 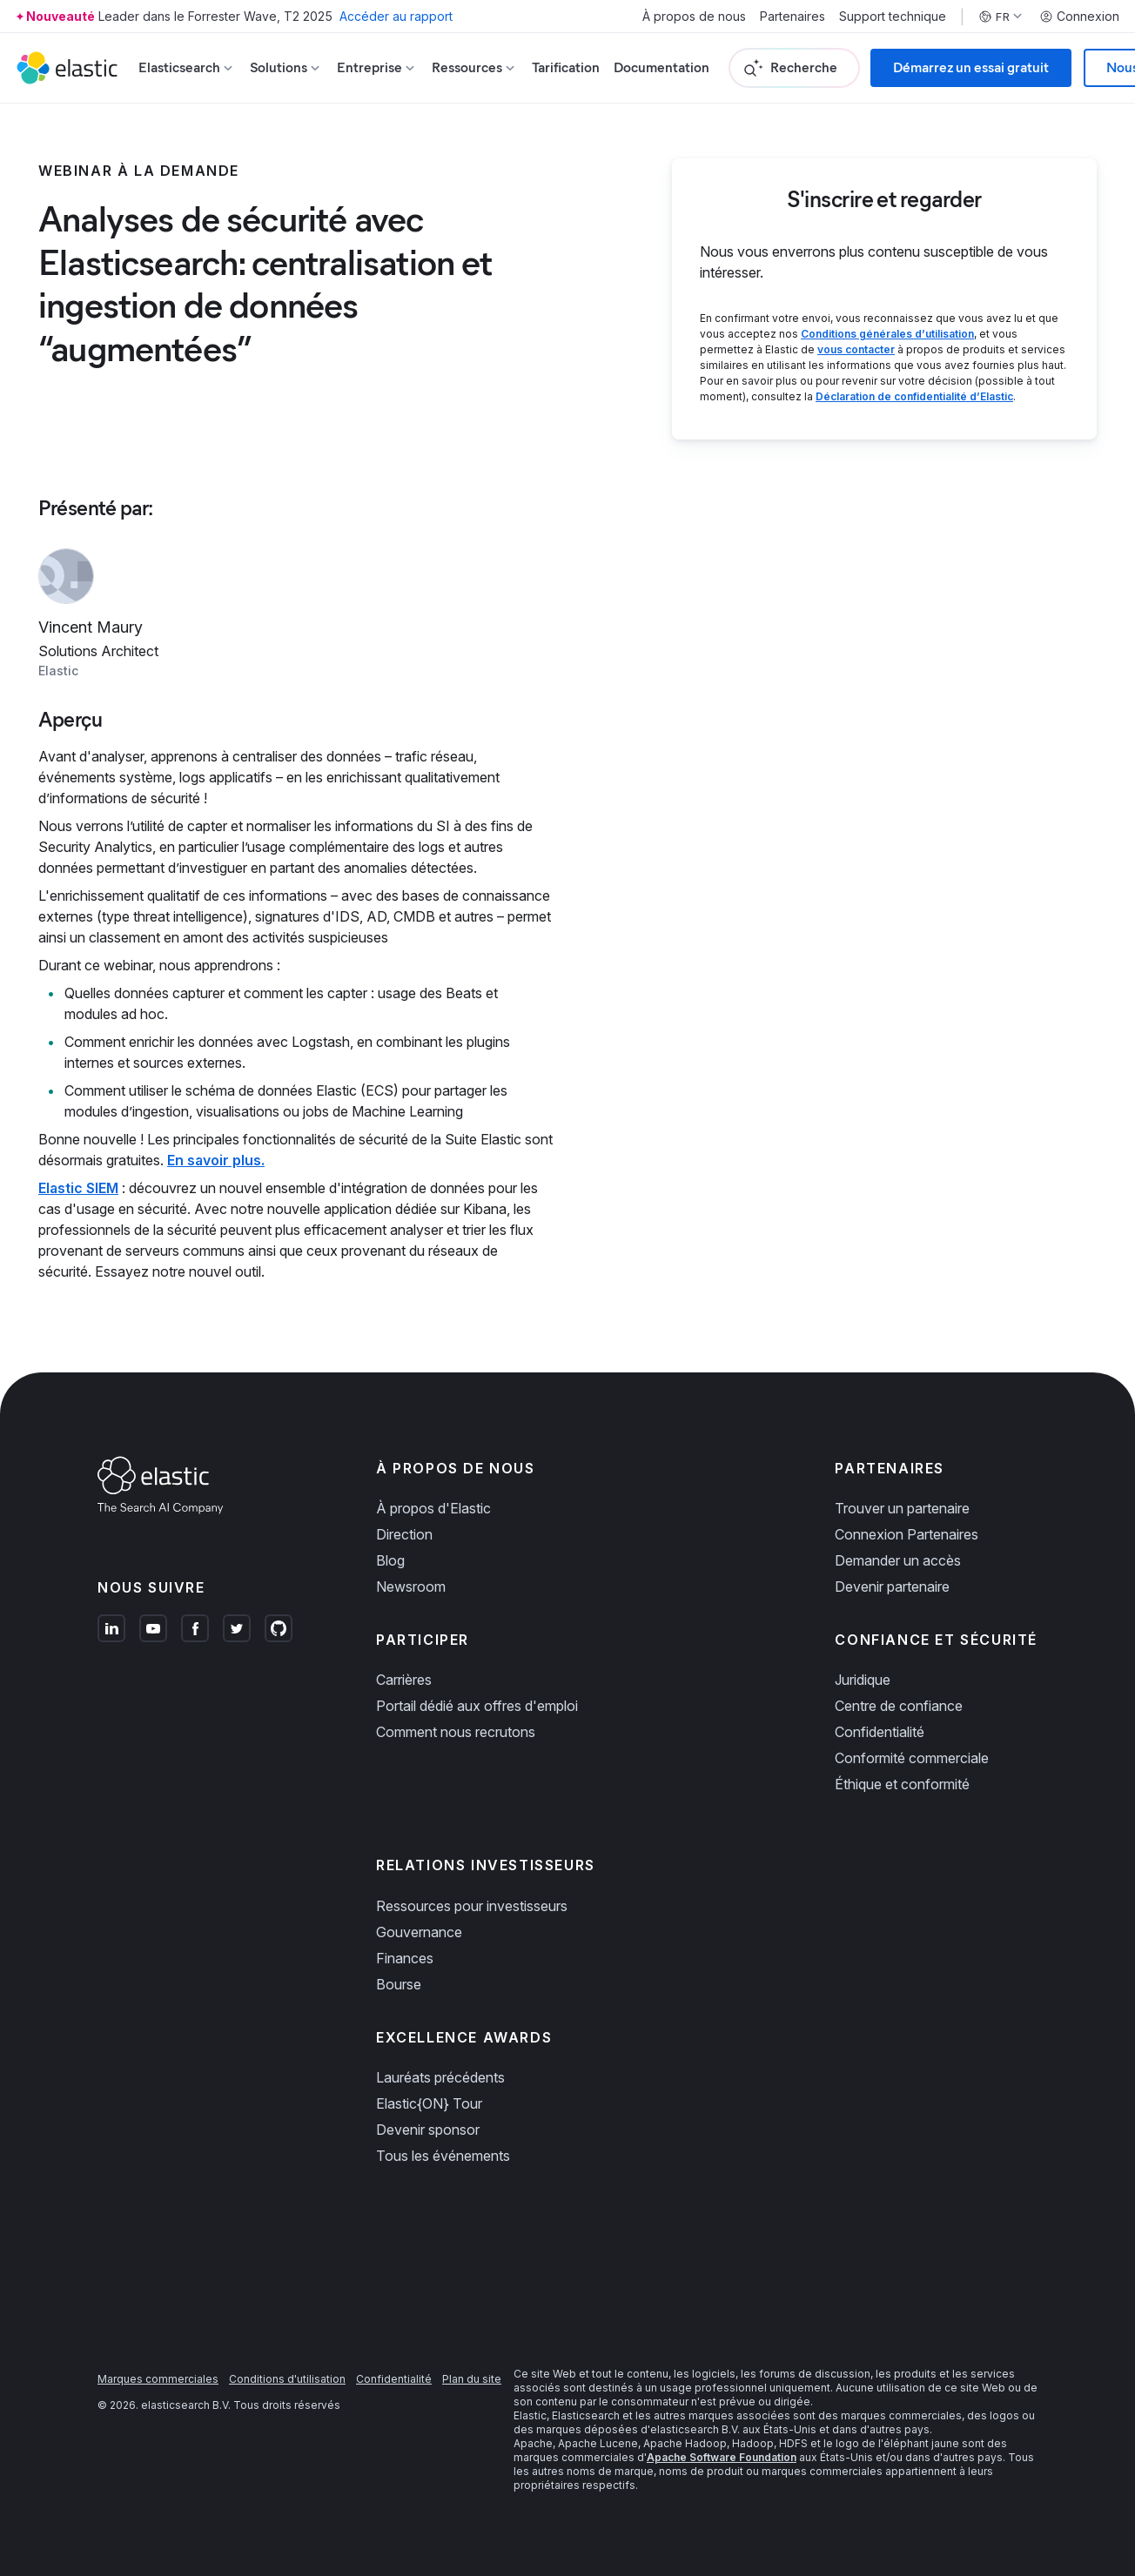 I want to click on Conditions d'utilisation, so click(x=287, y=2378).